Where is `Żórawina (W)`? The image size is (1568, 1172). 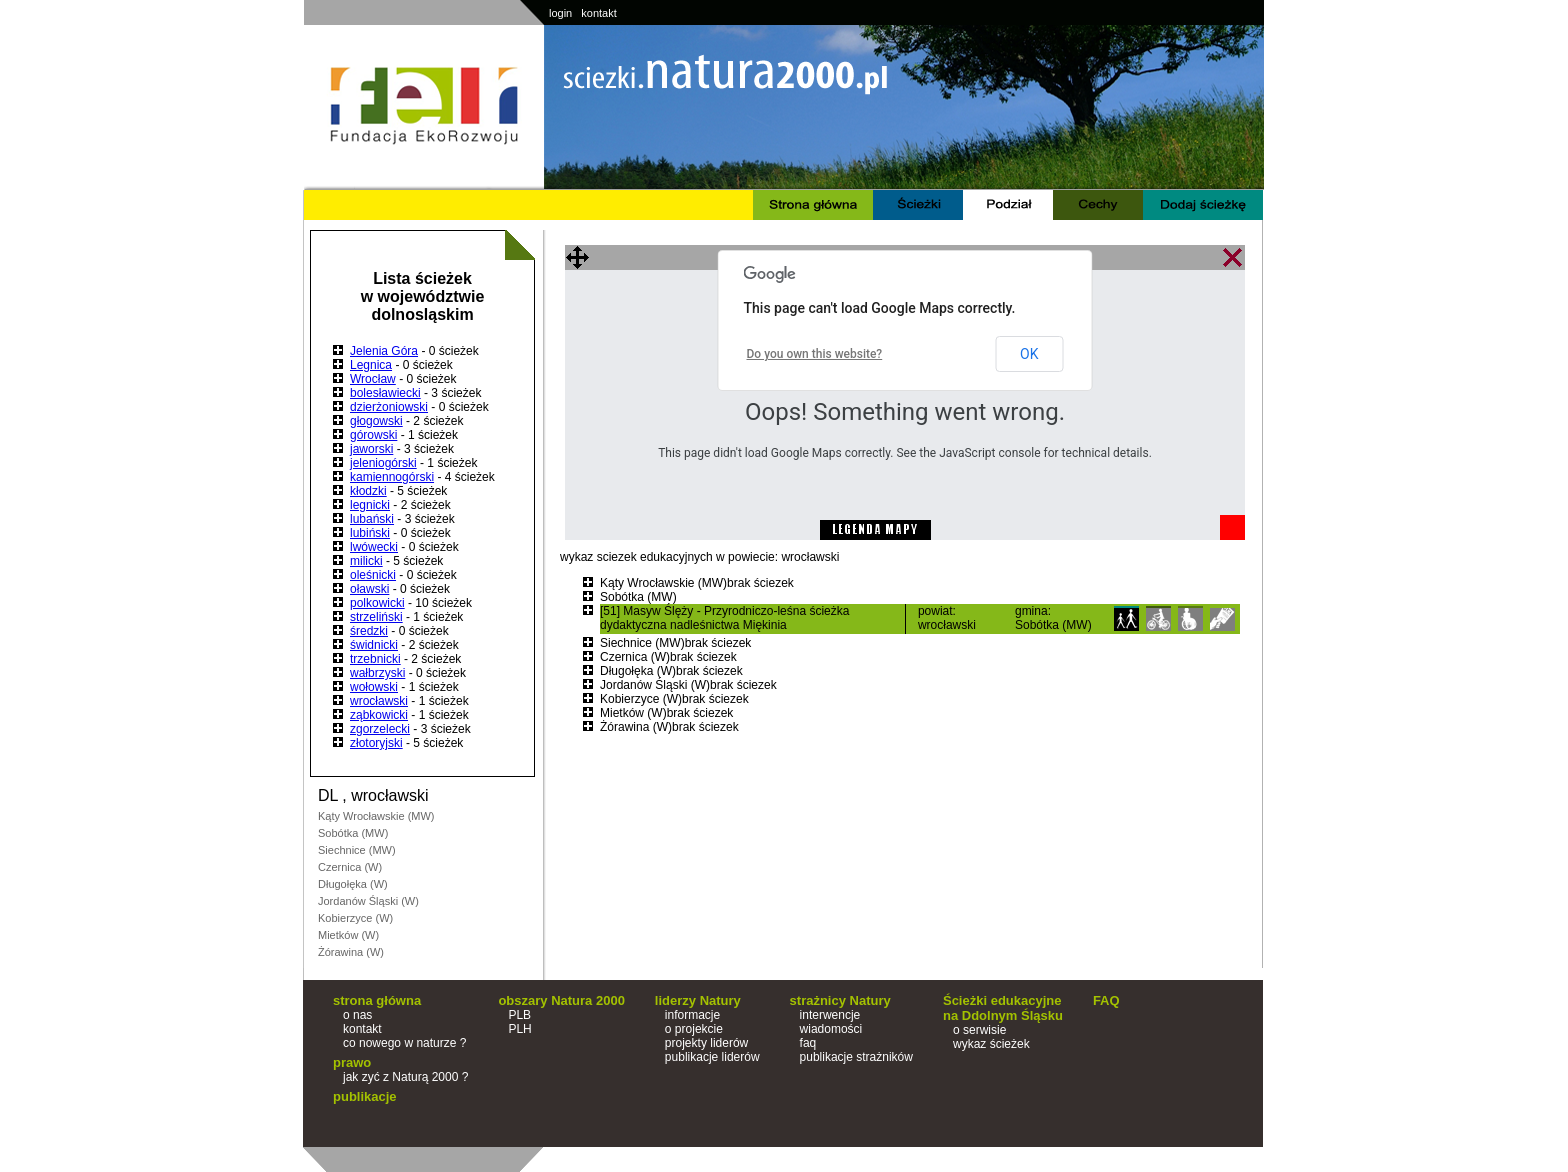
Żórawina (W) is located at coordinates (351, 952).